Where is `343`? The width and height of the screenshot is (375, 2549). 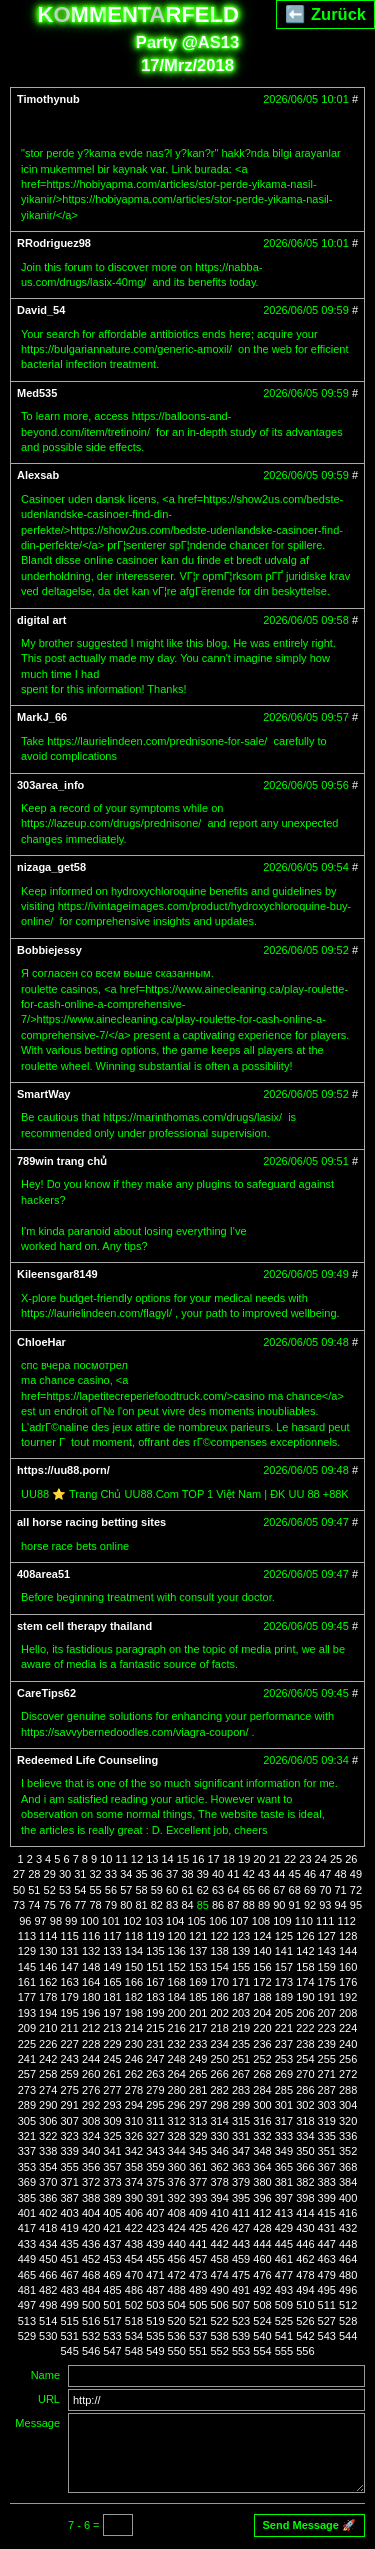 343 is located at coordinates (155, 2151).